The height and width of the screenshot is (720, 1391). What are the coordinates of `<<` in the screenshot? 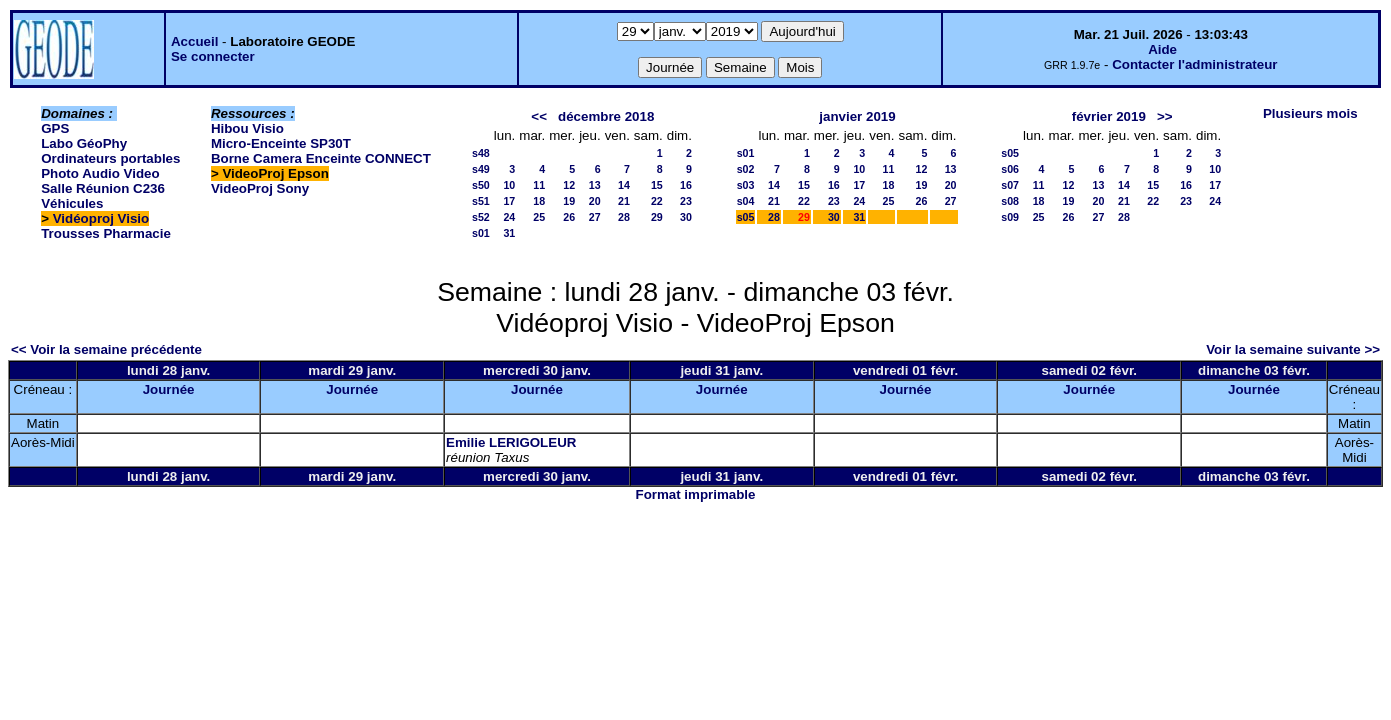 It's located at (539, 116).